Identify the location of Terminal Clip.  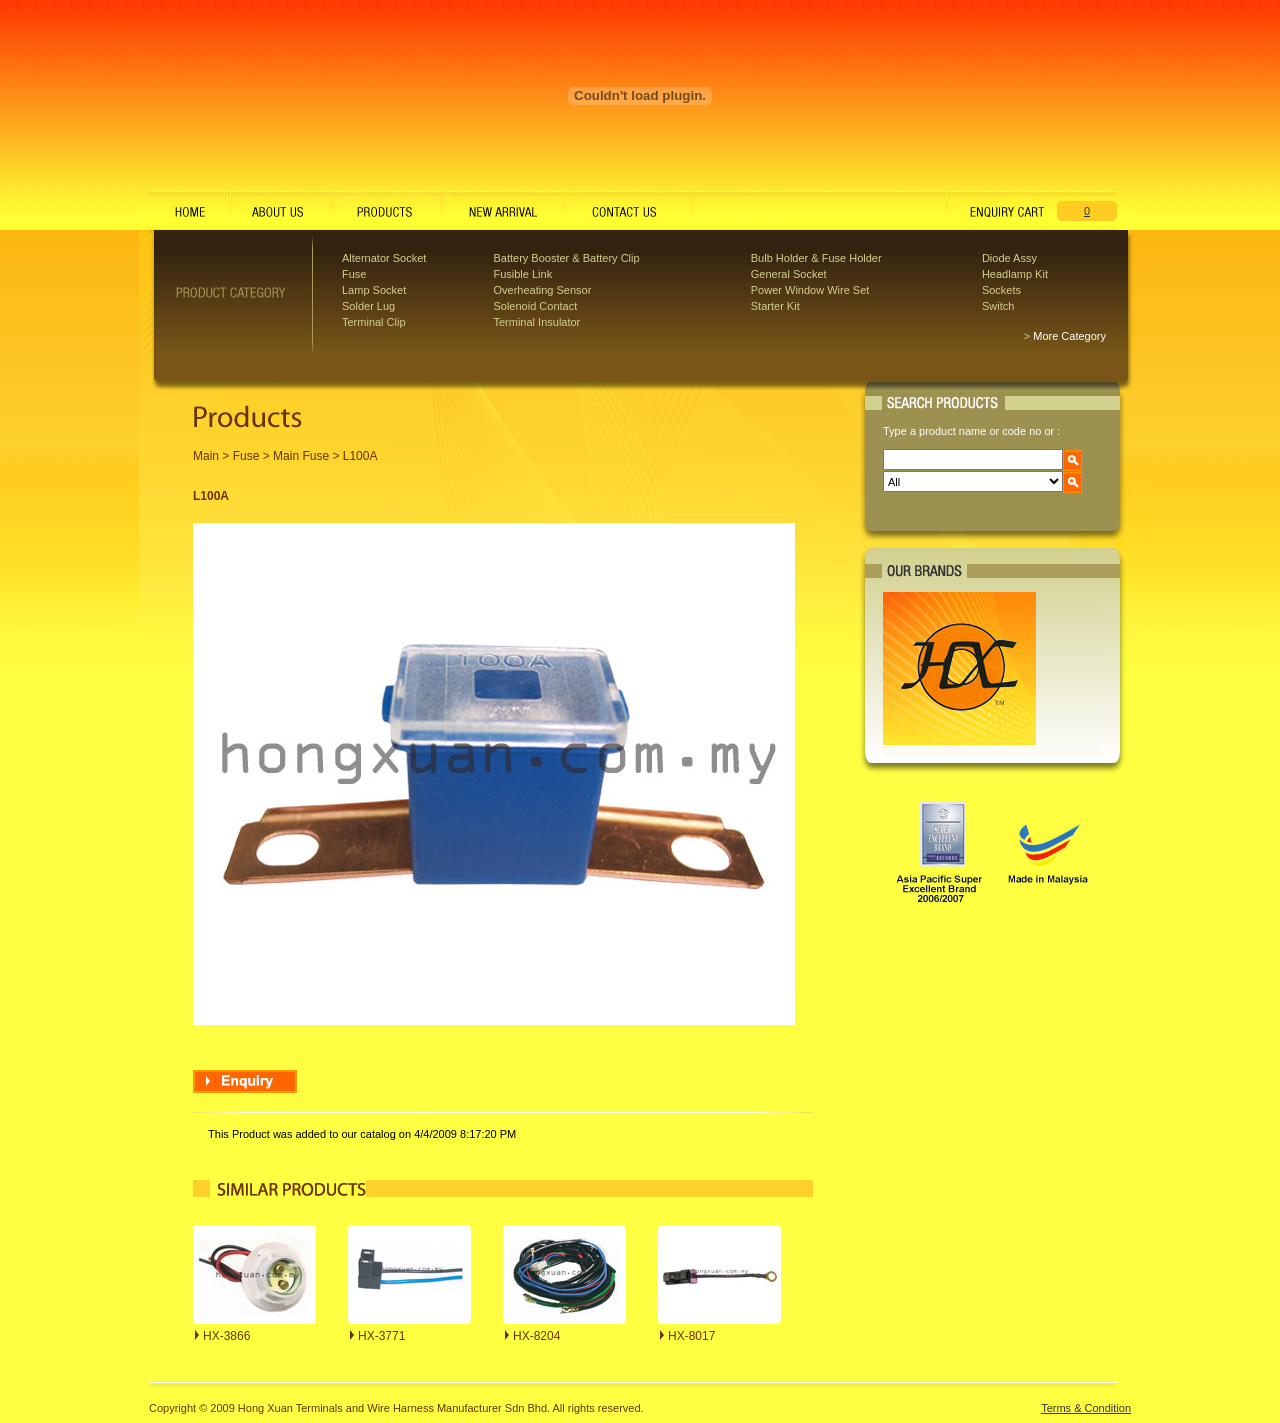
(374, 322).